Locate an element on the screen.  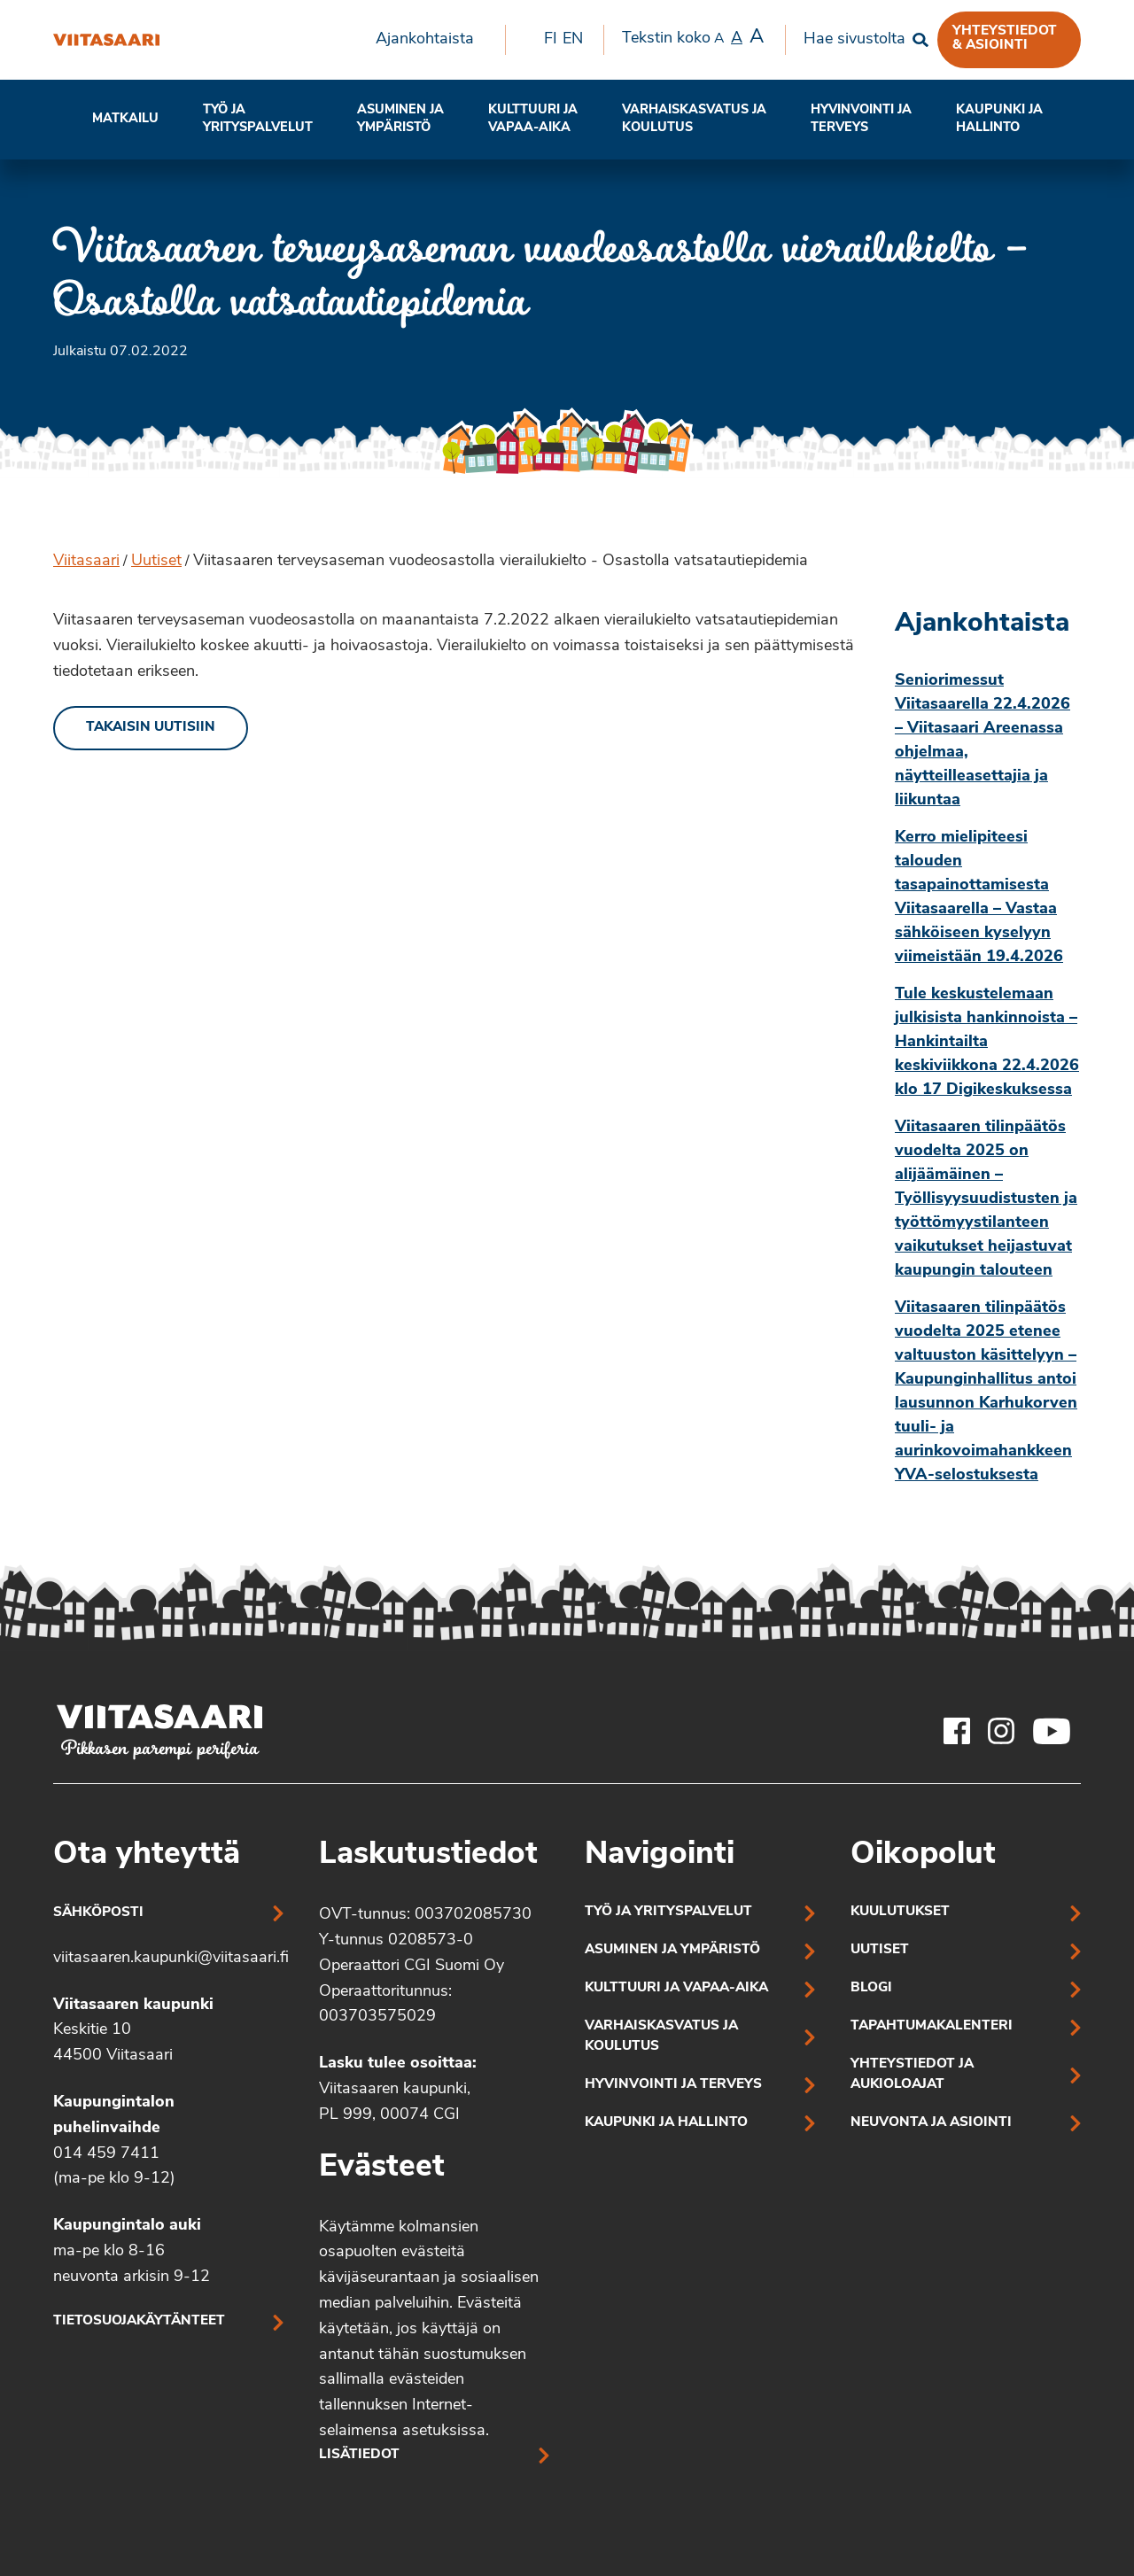
Ajankohtaista is located at coordinates (425, 39).